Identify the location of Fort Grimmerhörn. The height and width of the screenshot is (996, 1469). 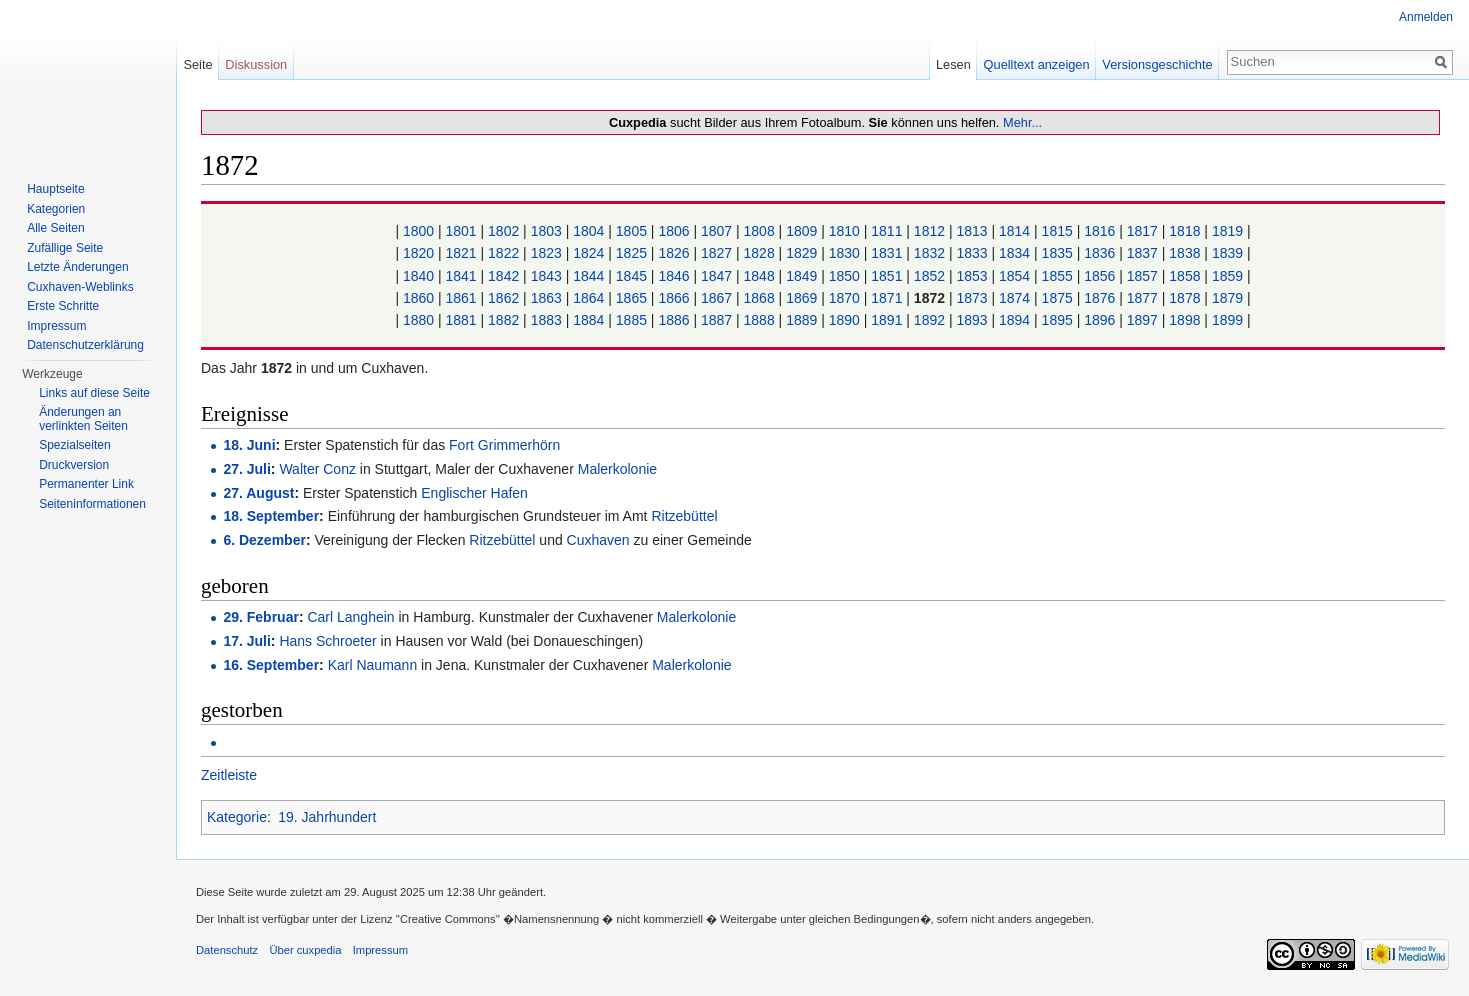
(504, 445).